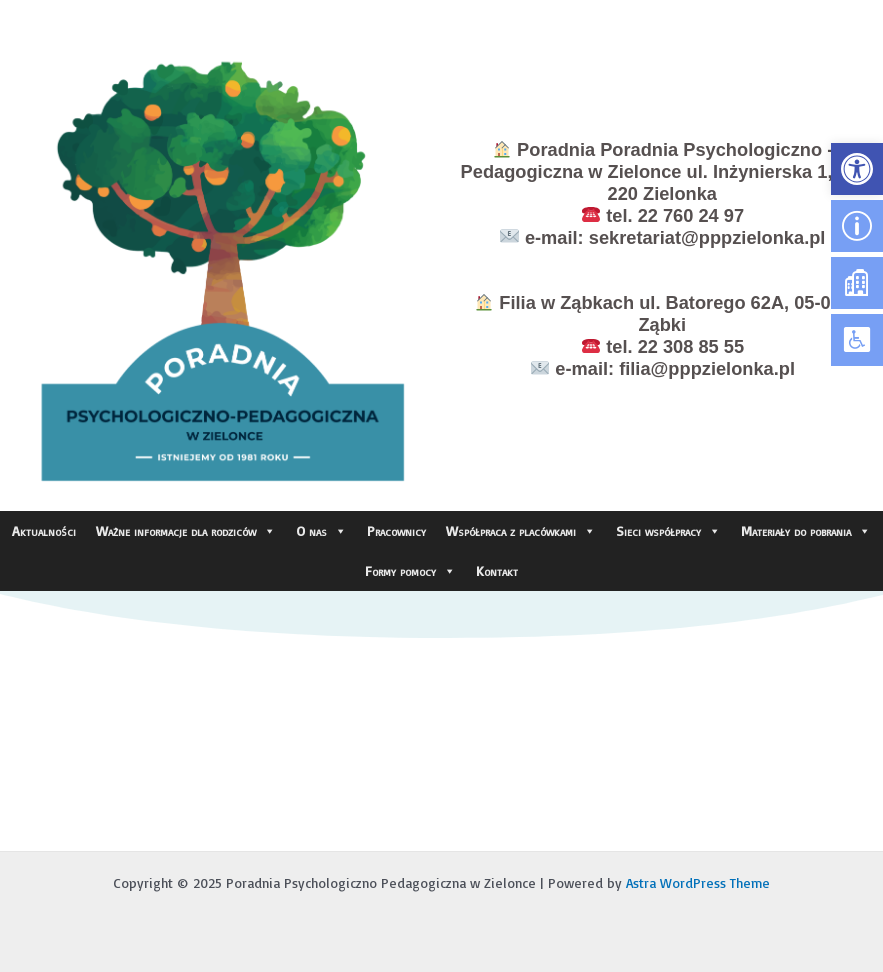 This screenshot has height=972, width=883. Describe the element at coordinates (410, 571) in the screenshot. I see `Formy pomocy [link]` at that location.